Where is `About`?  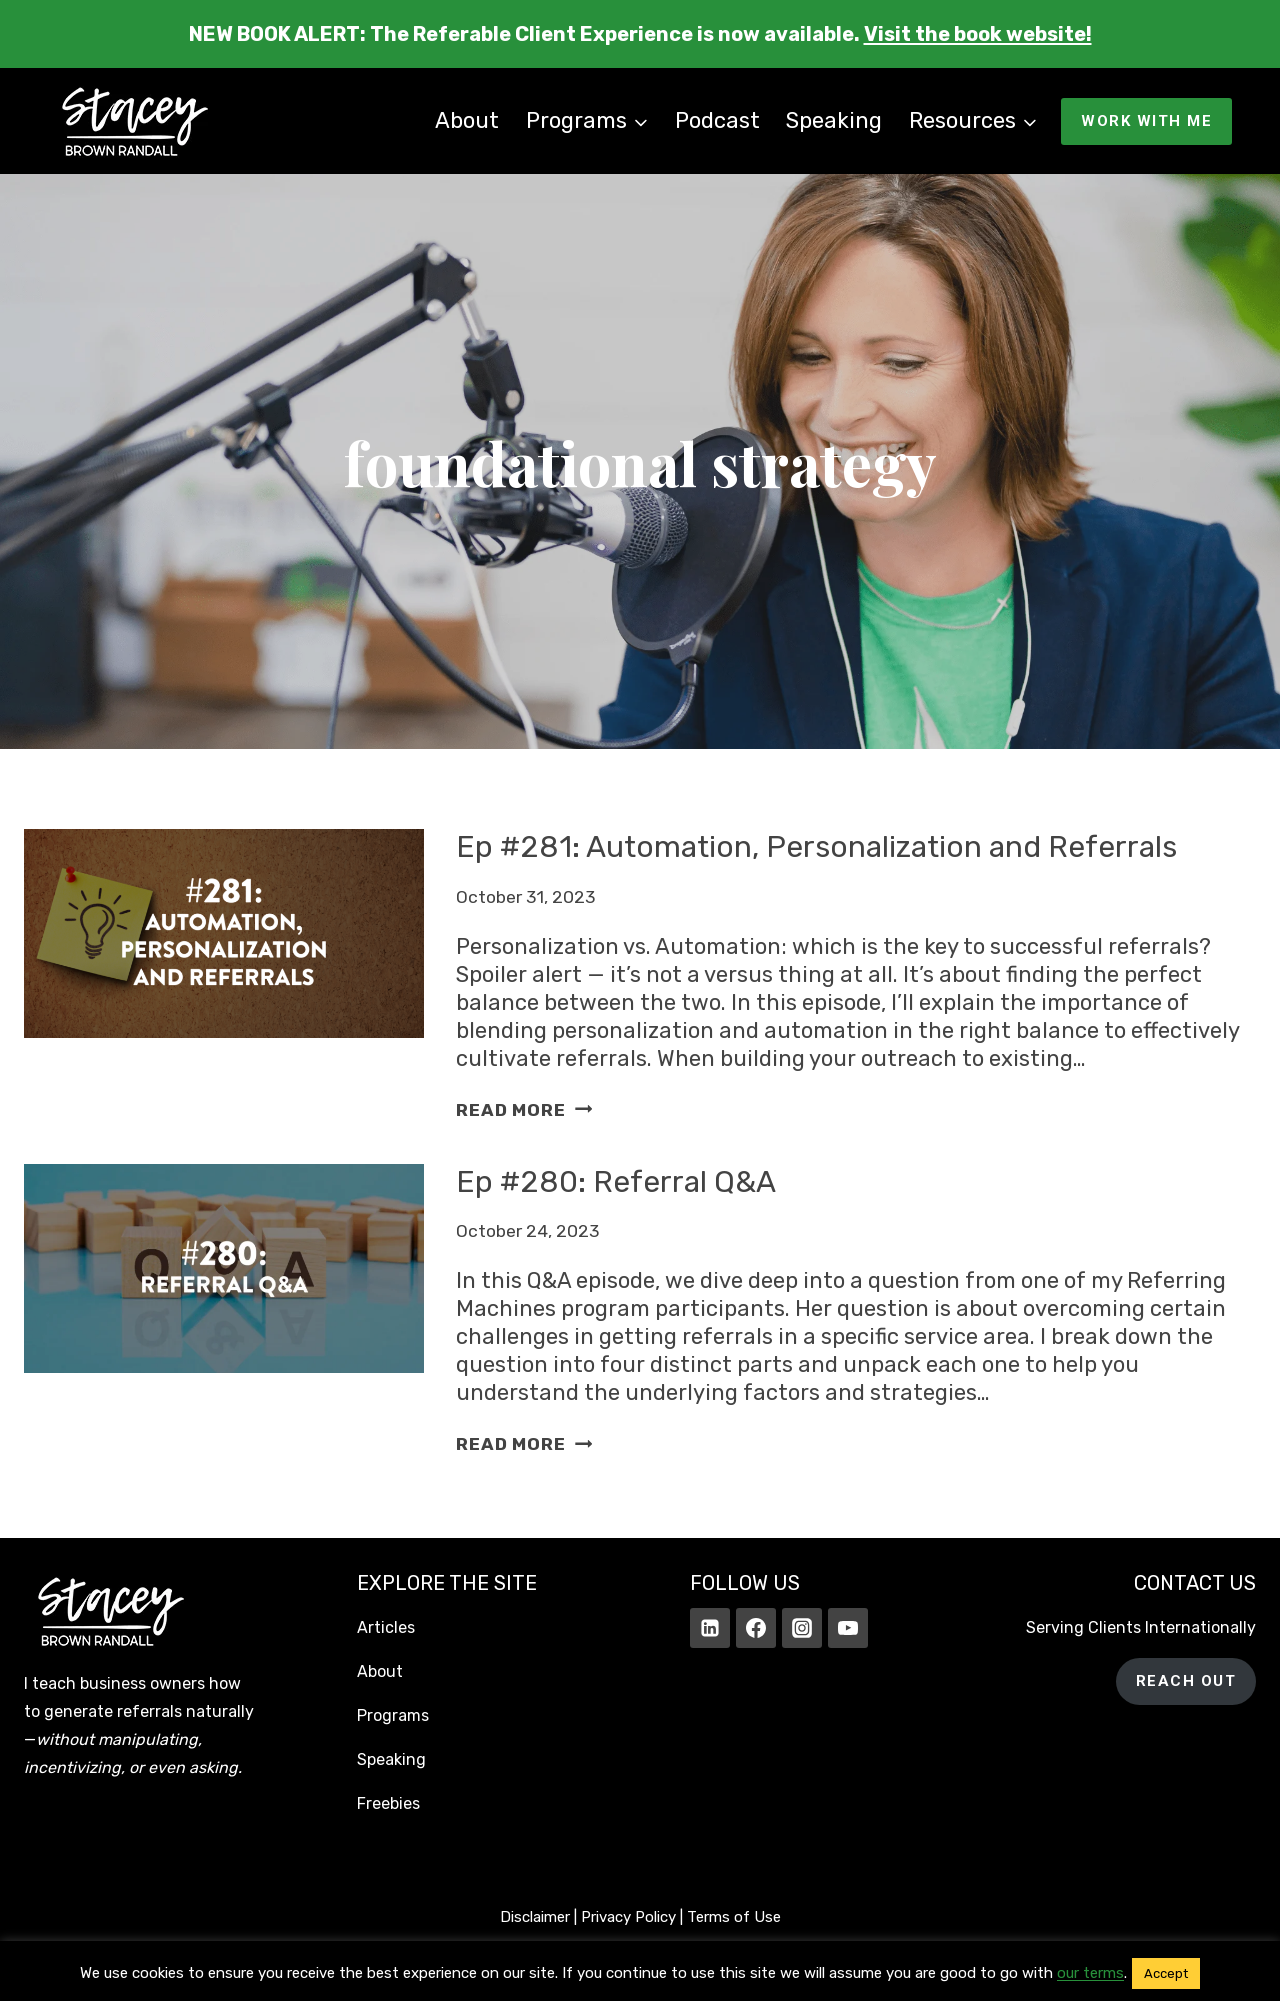
About is located at coordinates (467, 120).